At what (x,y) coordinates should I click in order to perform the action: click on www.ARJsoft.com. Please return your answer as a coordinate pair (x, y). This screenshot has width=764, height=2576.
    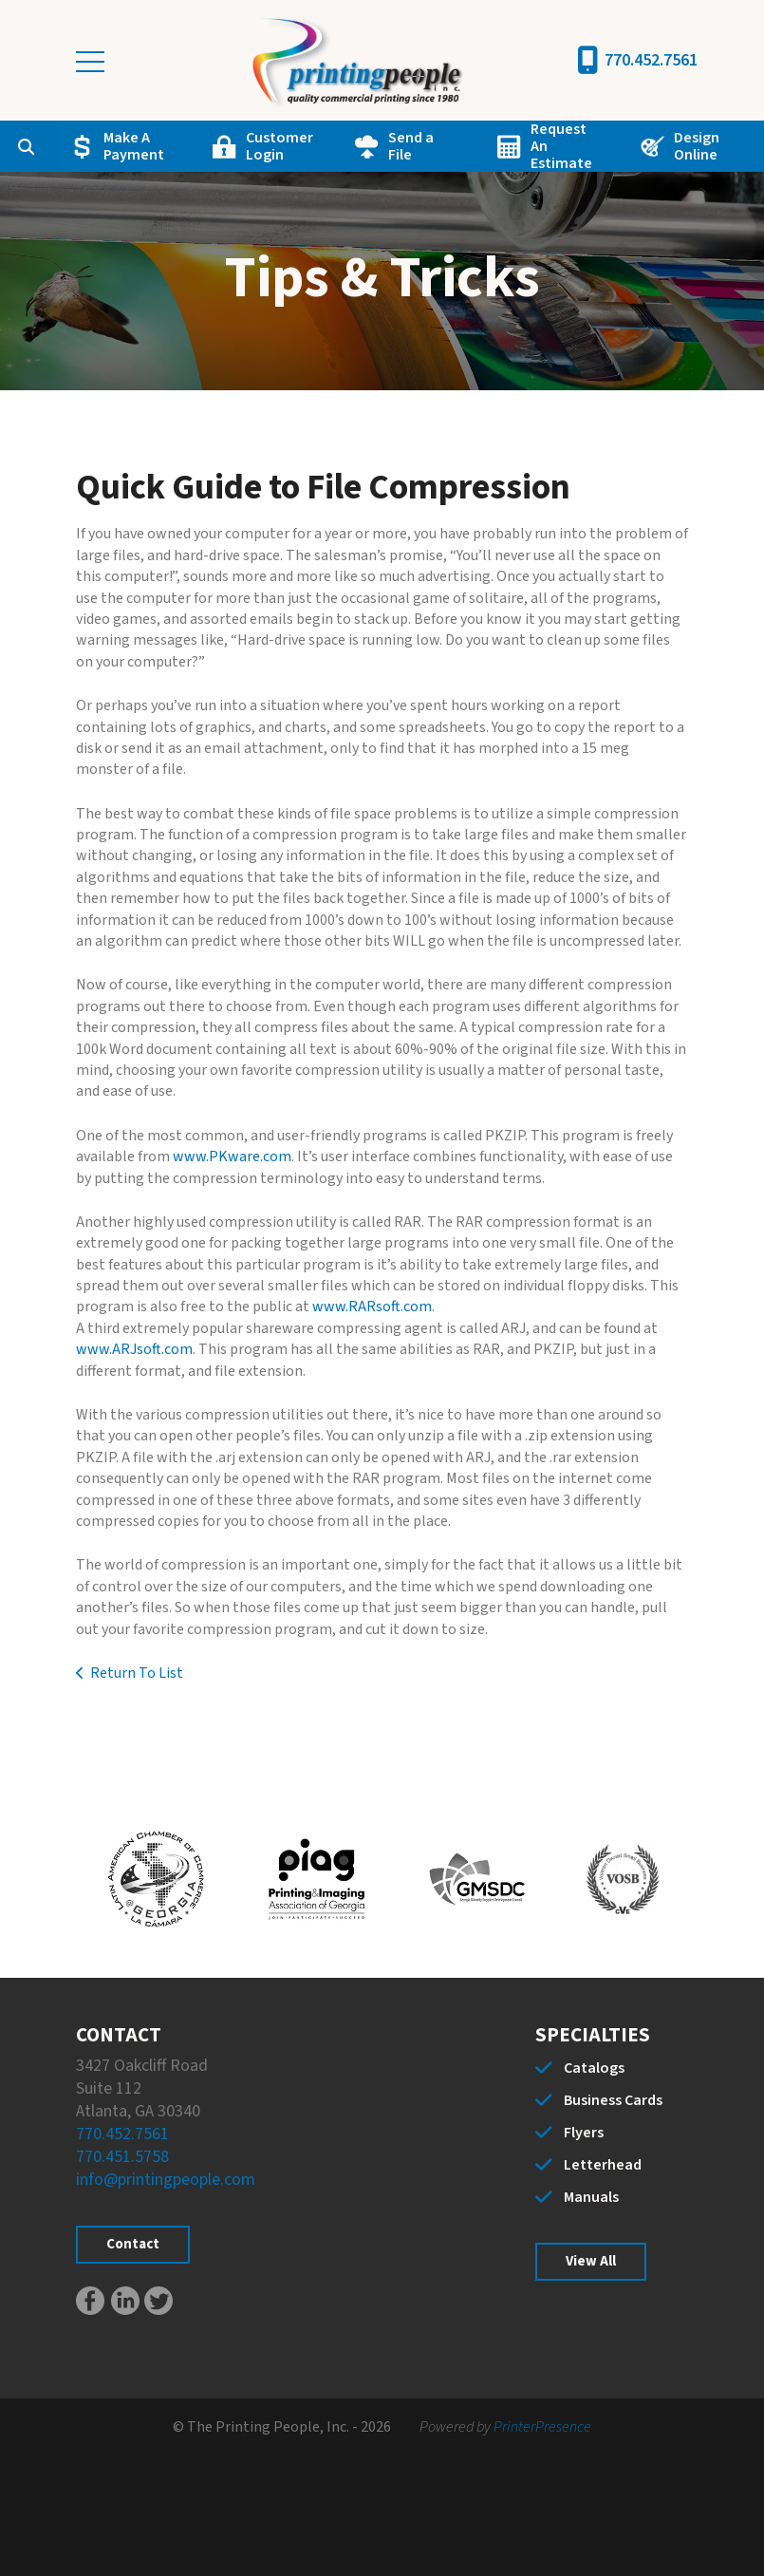
    Looking at the image, I should click on (134, 1349).